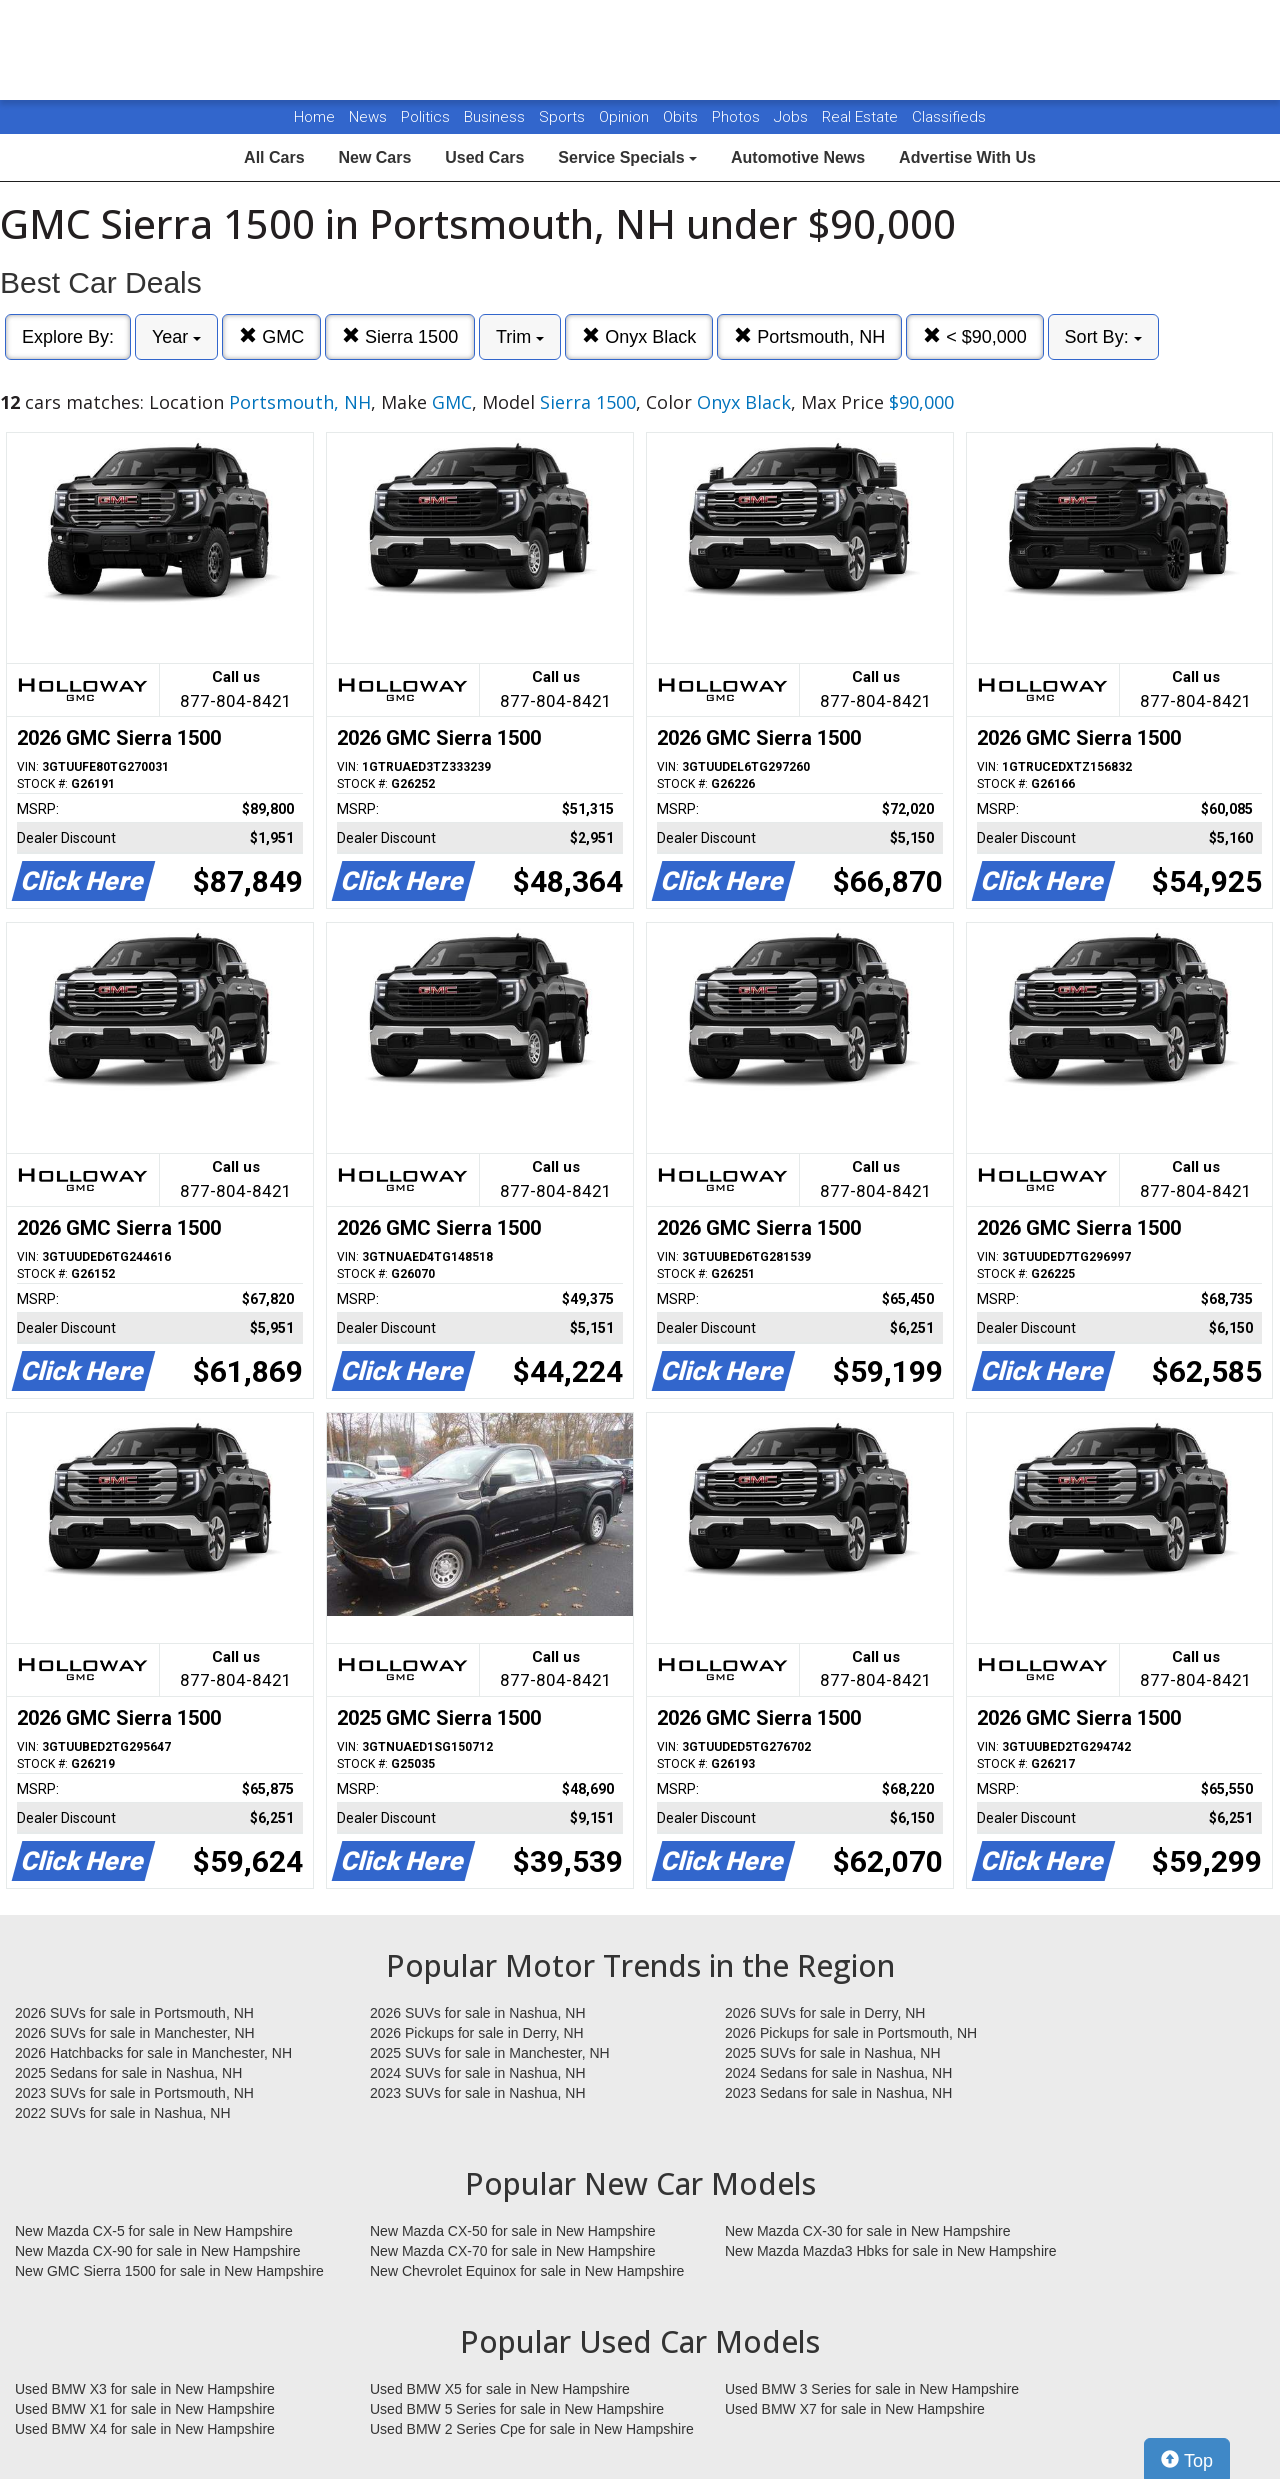 The height and width of the screenshot is (2479, 1280). Describe the element at coordinates (145, 2409) in the screenshot. I see `Used BMW X1 for sale in New Hampshire` at that location.